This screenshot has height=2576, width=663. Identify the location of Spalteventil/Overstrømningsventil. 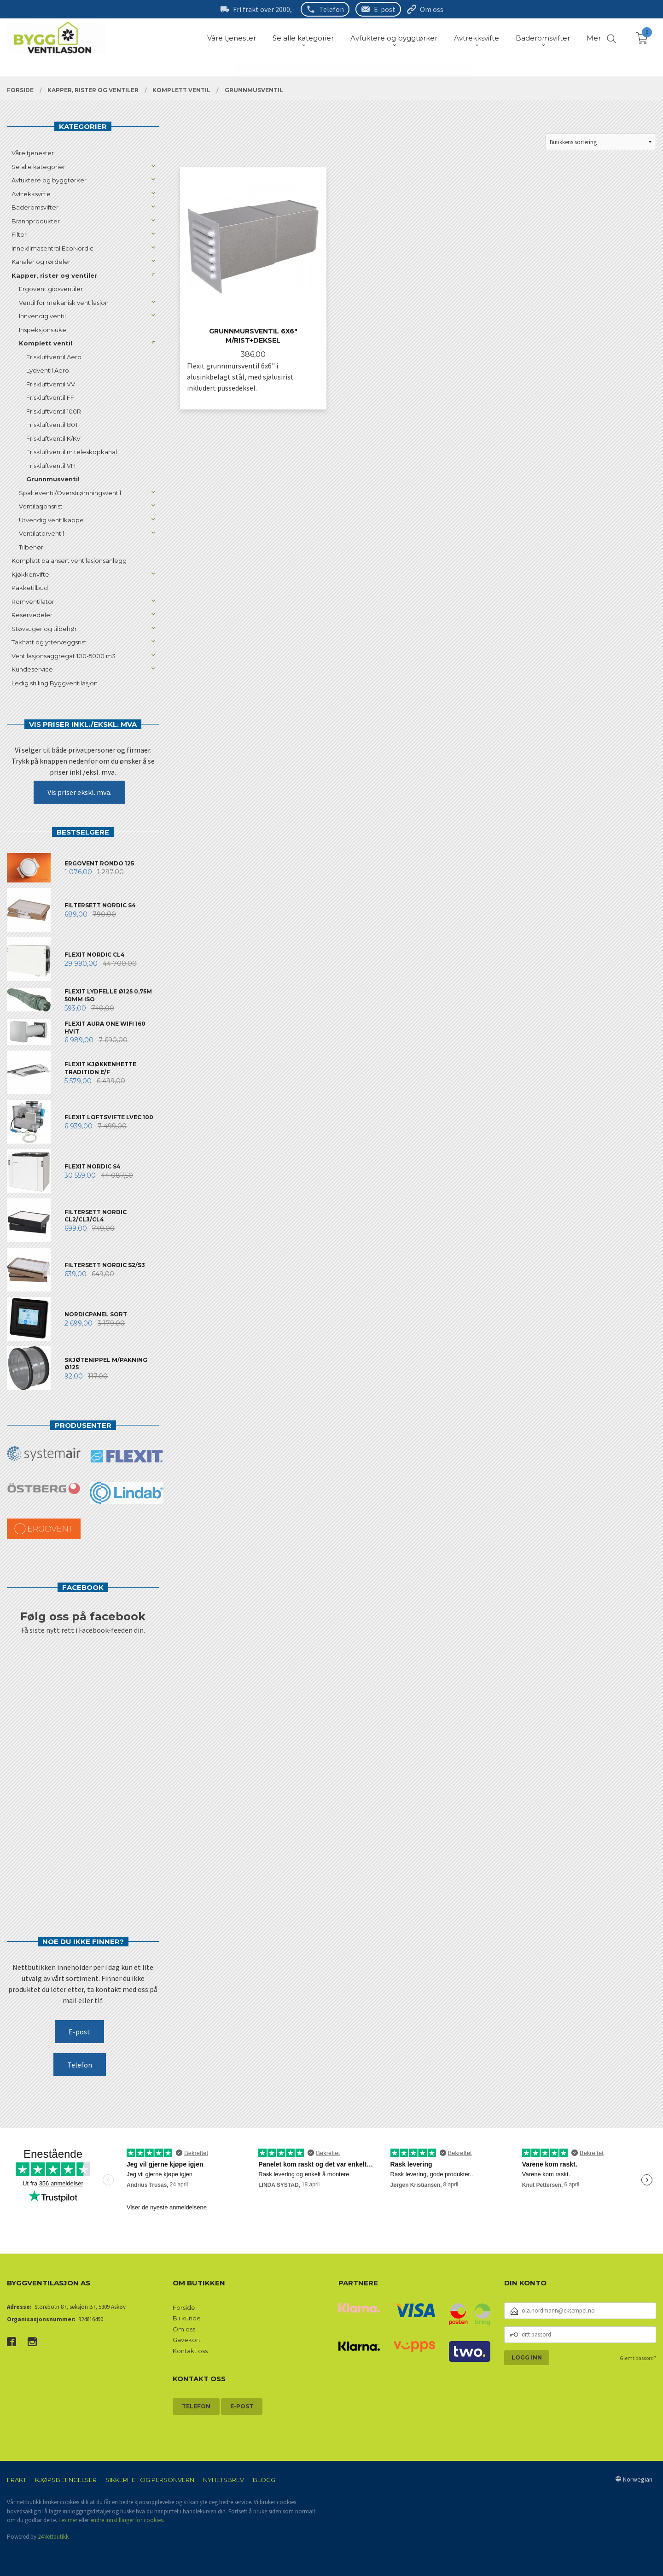
(70, 493).